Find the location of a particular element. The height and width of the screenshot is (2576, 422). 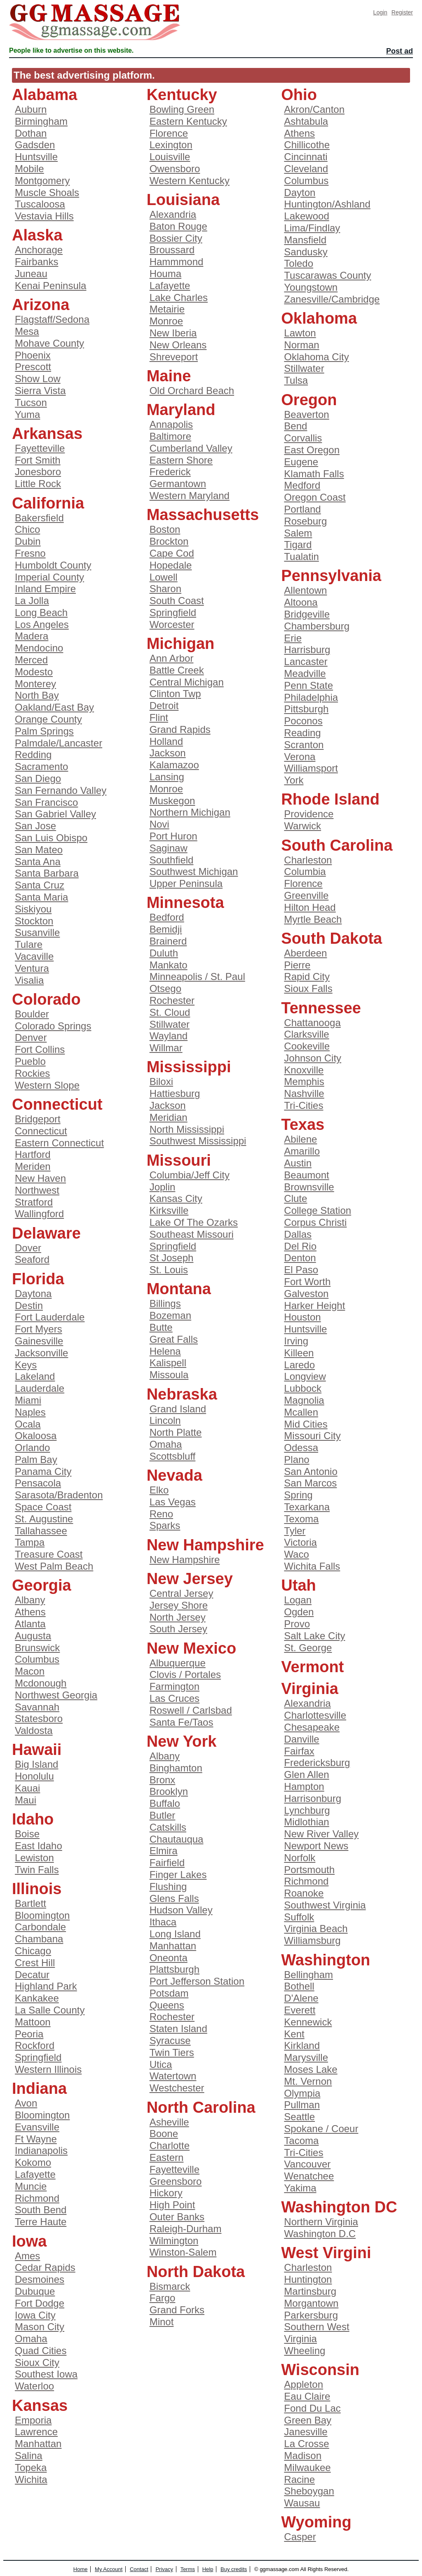

Wyoming is located at coordinates (316, 2522).